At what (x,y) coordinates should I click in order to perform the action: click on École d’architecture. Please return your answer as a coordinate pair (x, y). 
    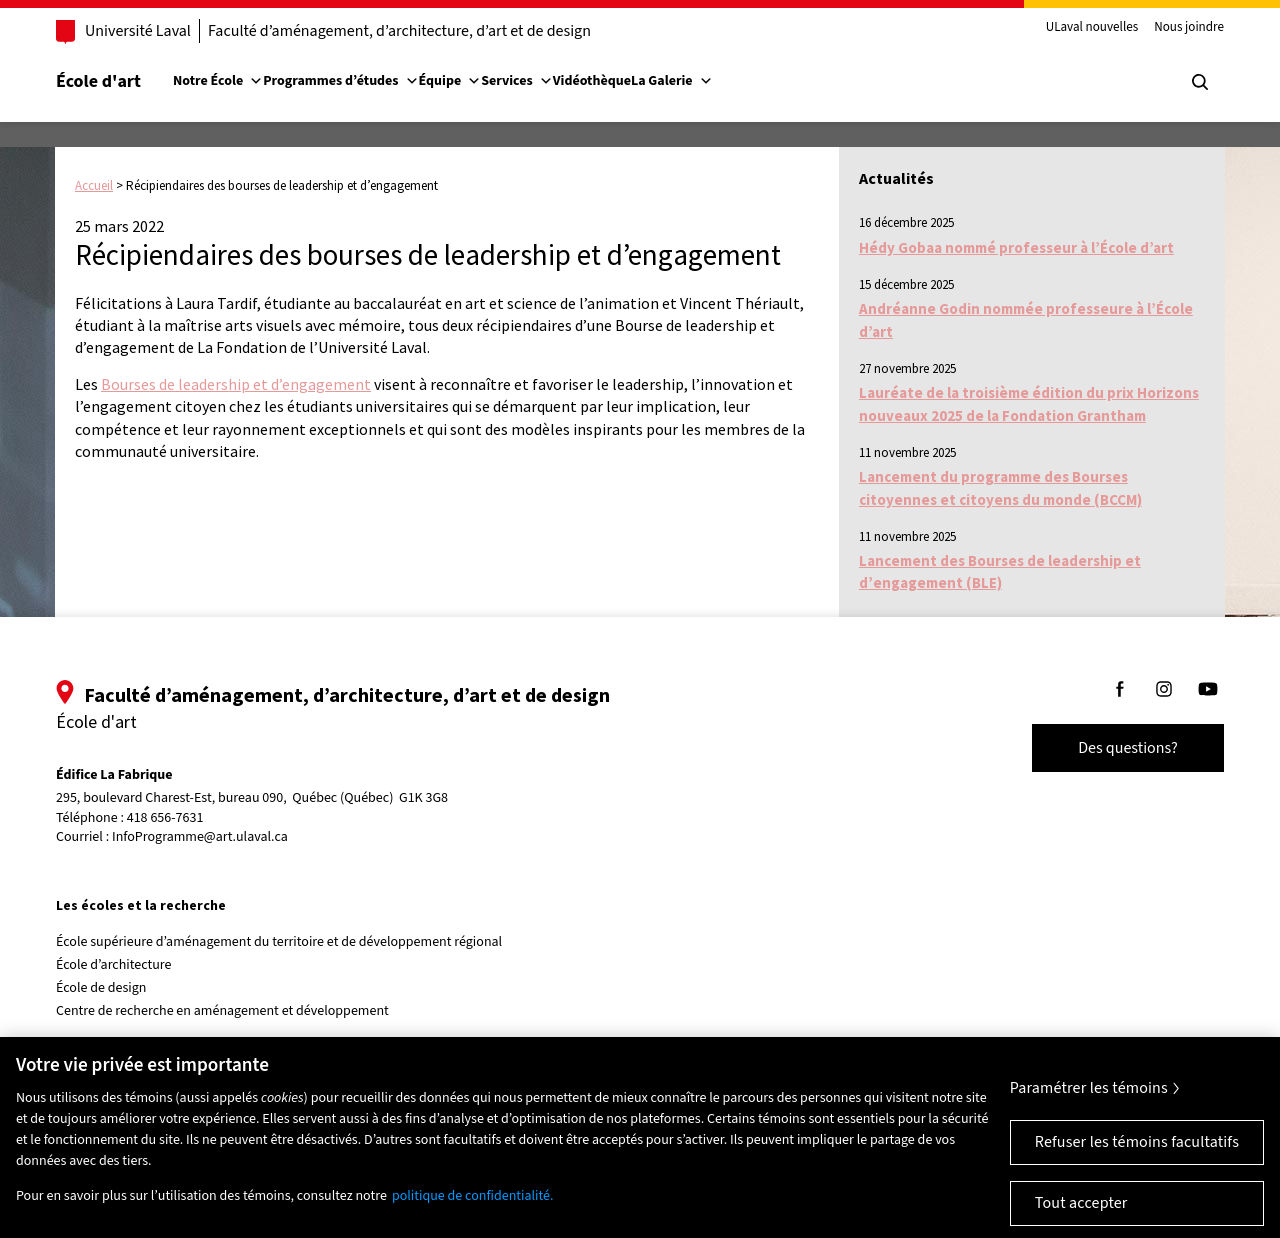
    Looking at the image, I should click on (114, 965).